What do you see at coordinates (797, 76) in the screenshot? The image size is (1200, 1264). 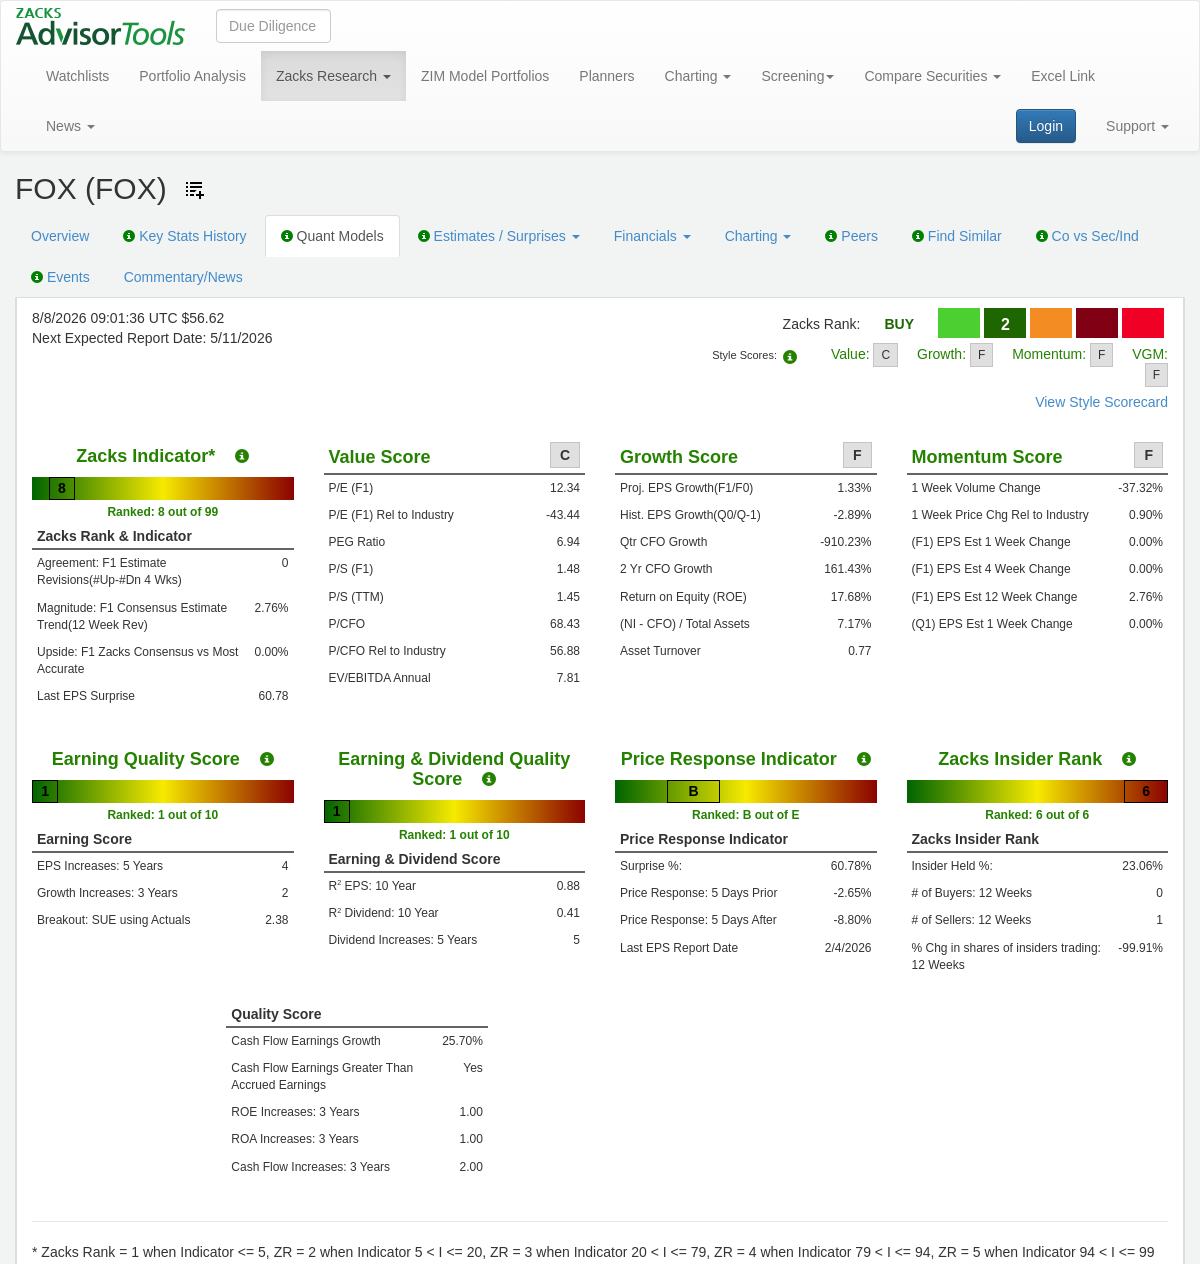 I see `Screening` at bounding box center [797, 76].